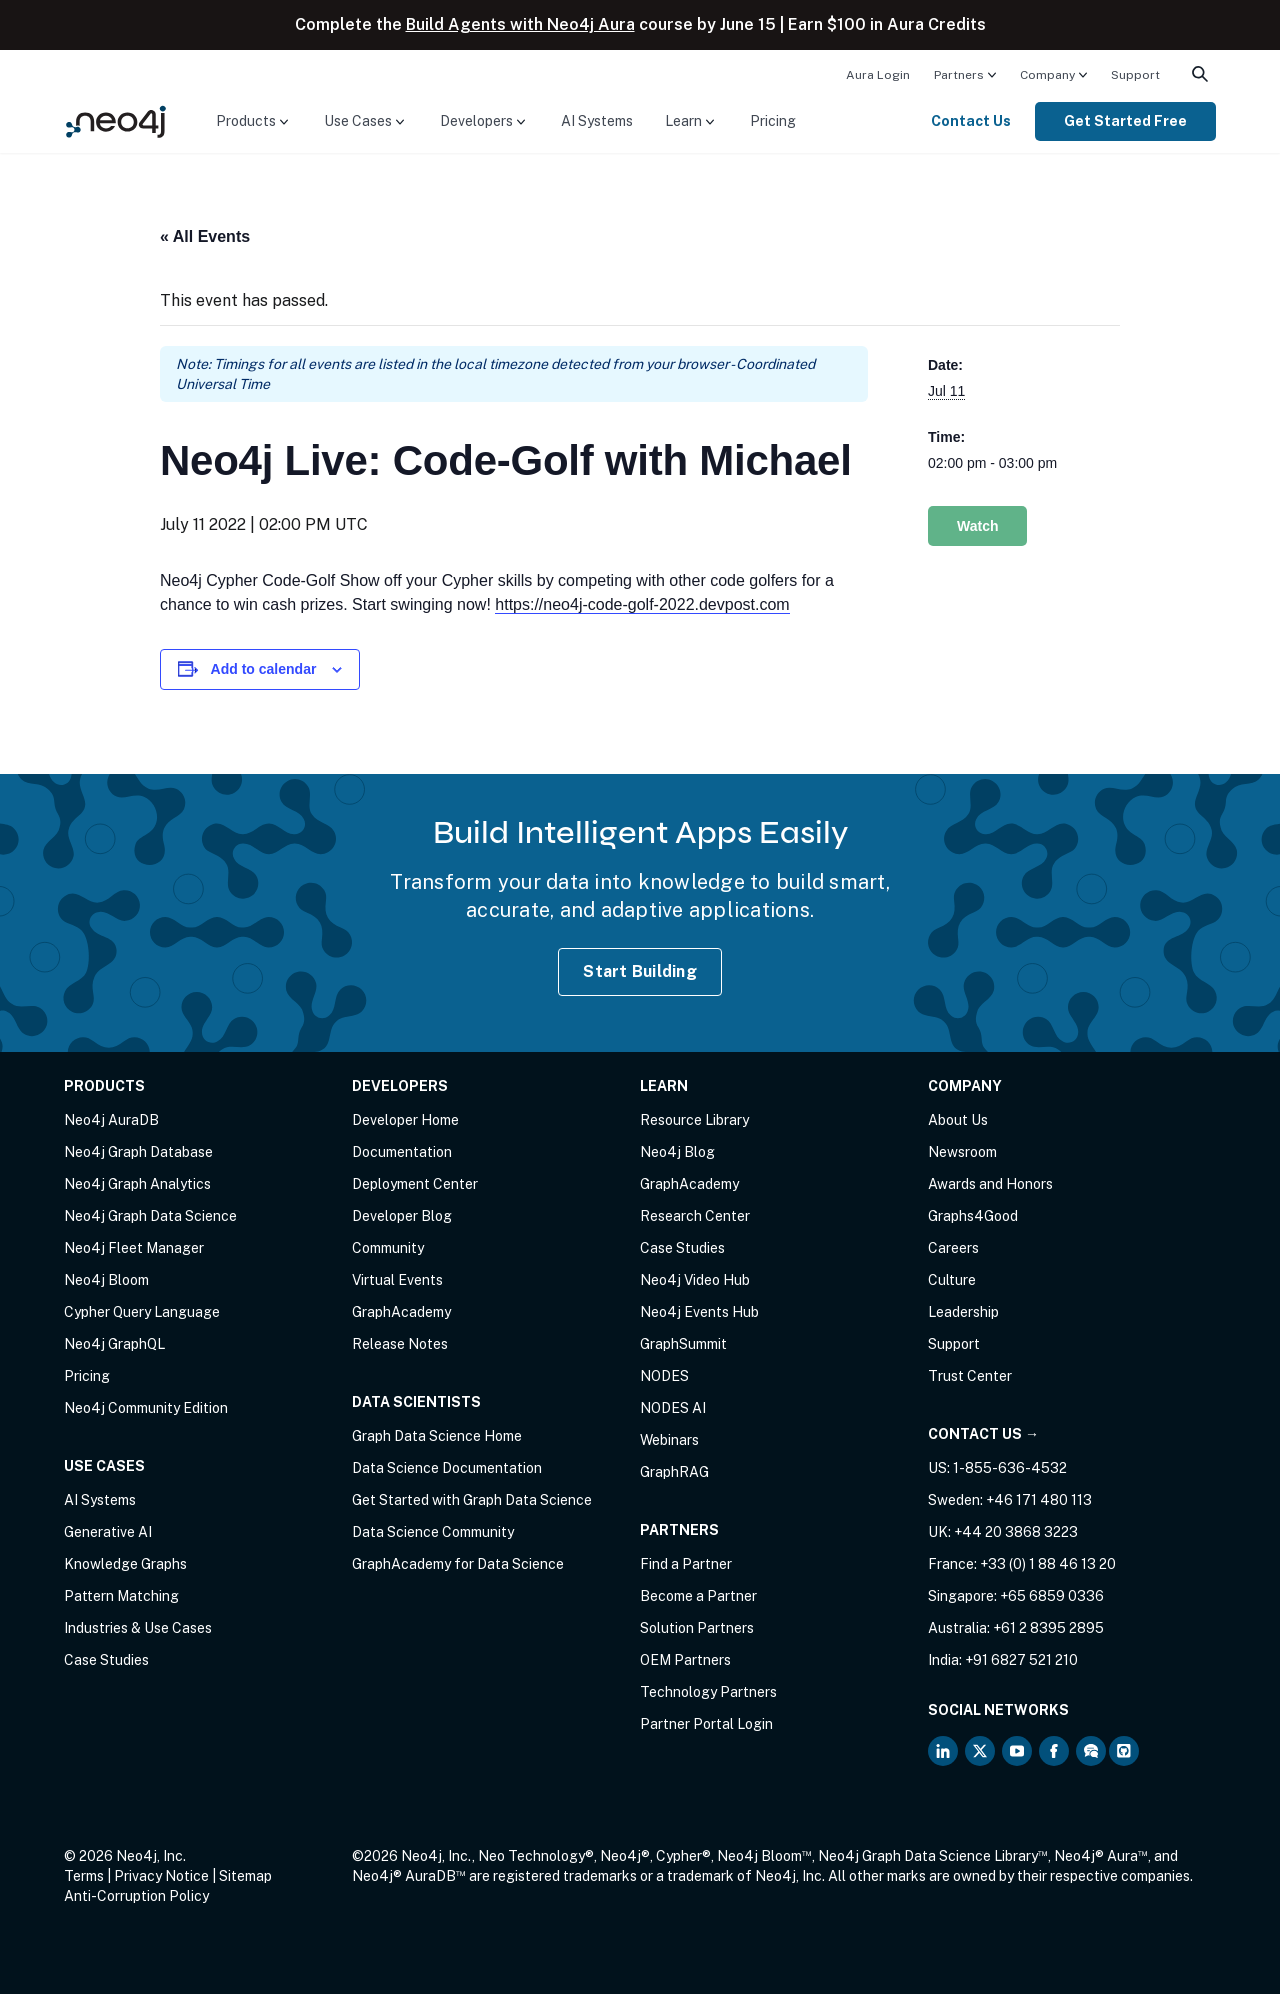 Image resolution: width=1280 pixels, height=1994 pixels. Describe the element at coordinates (397, 1280) in the screenshot. I see `Virtual Events` at that location.